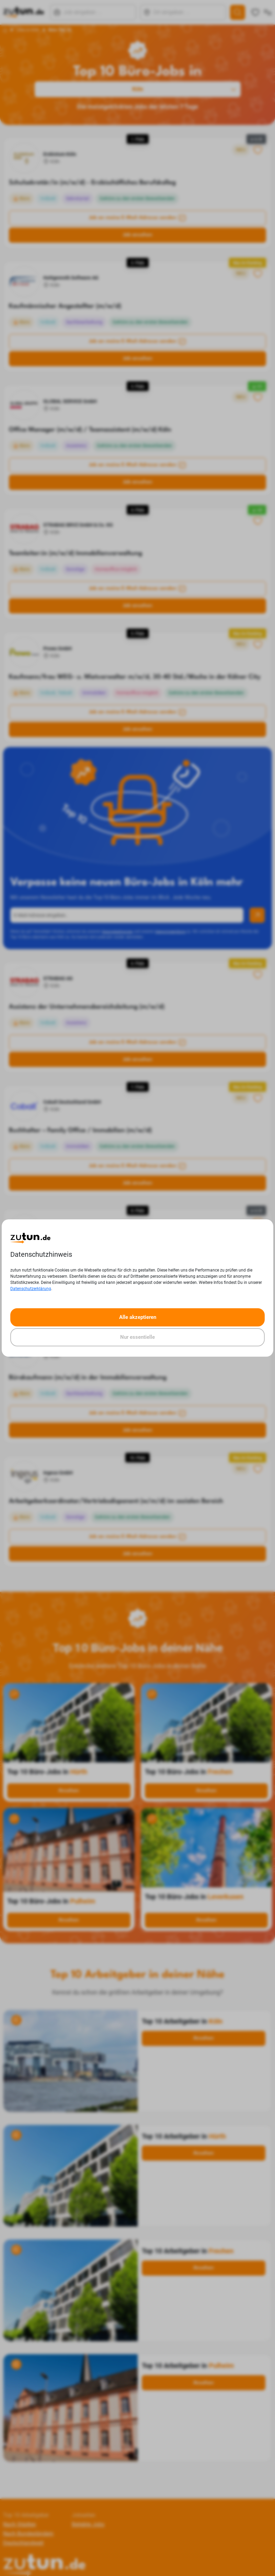  I want to click on Nur essentielle, so click(137, 1337).